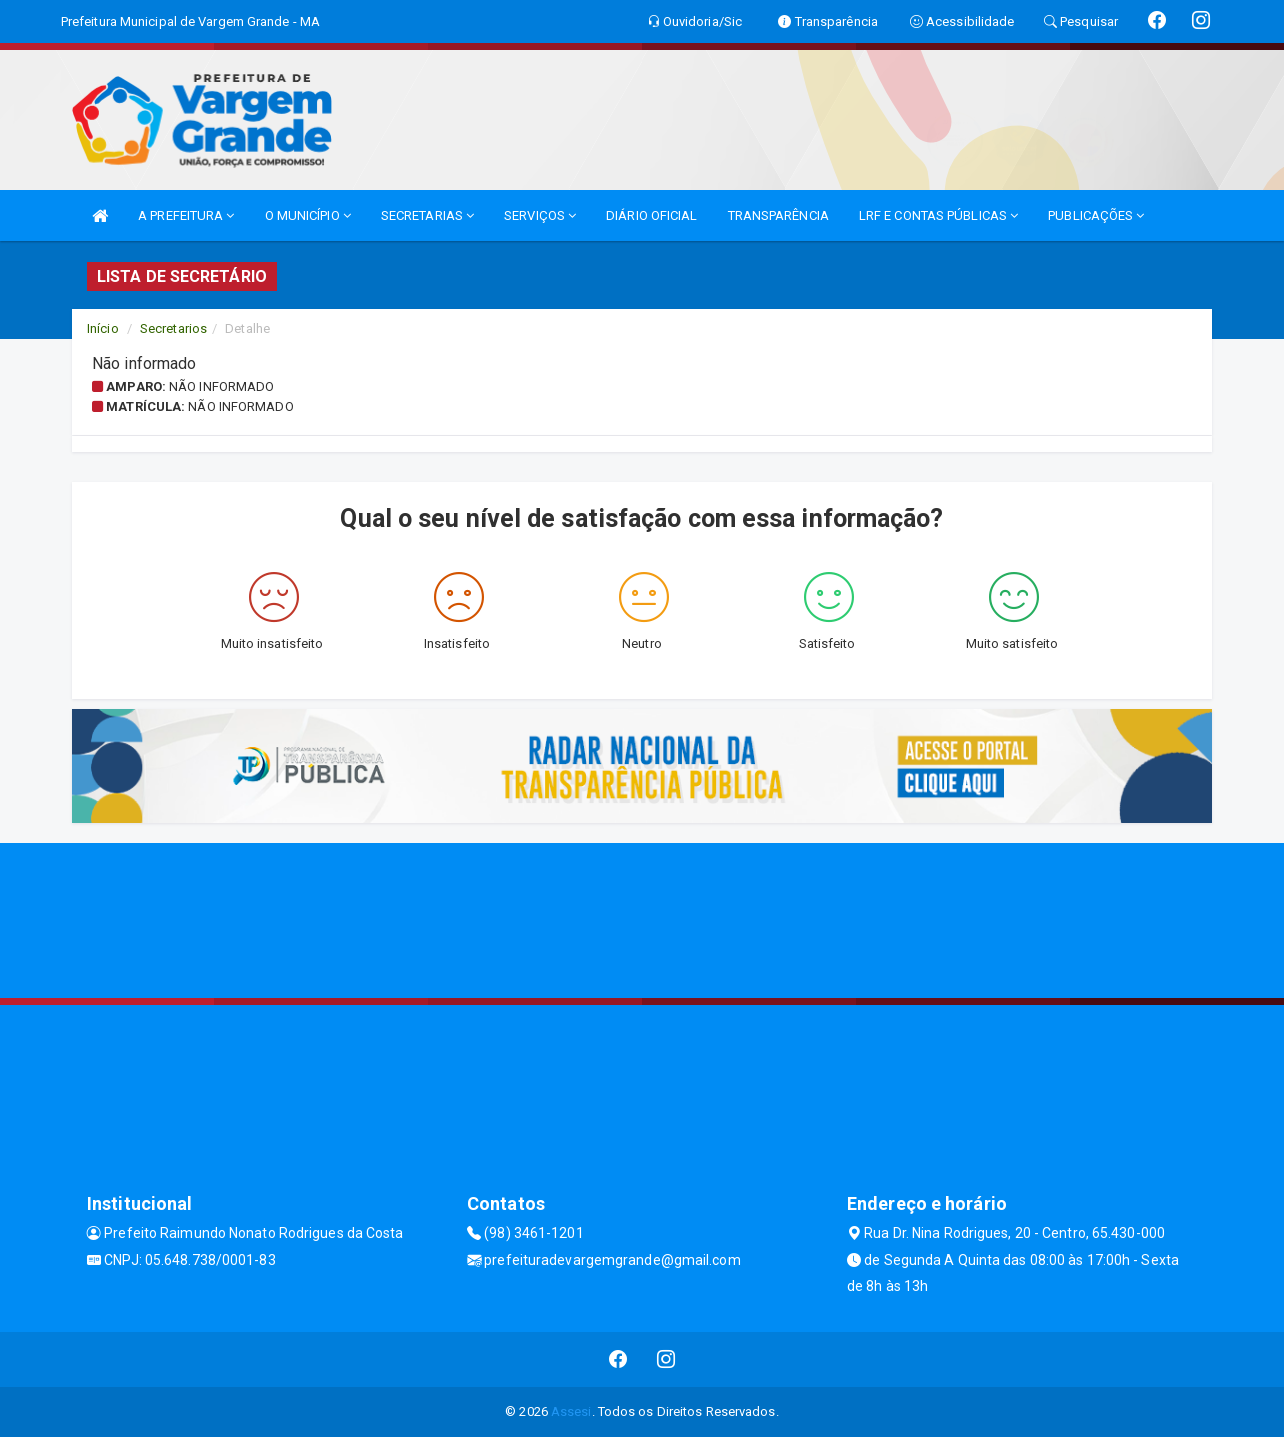  What do you see at coordinates (308, 215) in the screenshot?
I see `O MUNICÍPIO` at bounding box center [308, 215].